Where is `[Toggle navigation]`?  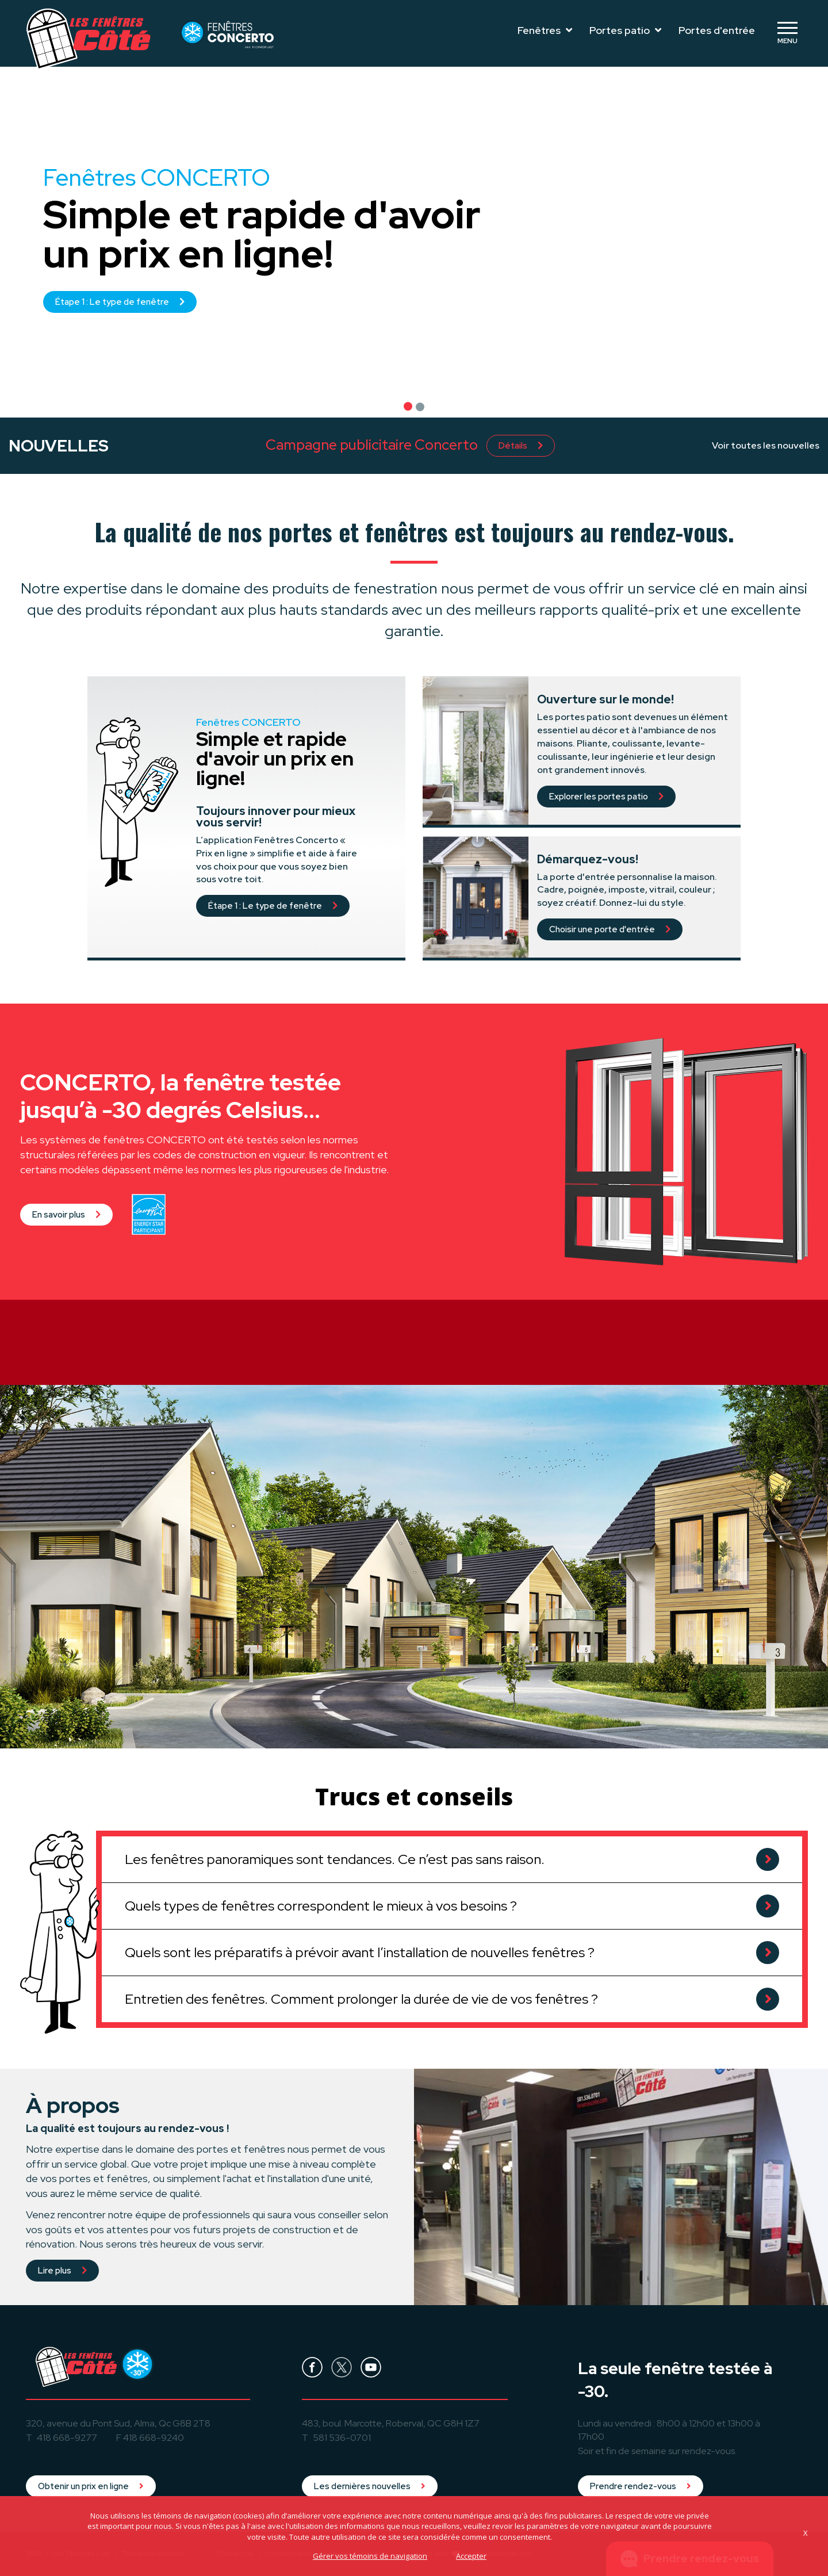 [Toggle navigation] is located at coordinates (787, 33).